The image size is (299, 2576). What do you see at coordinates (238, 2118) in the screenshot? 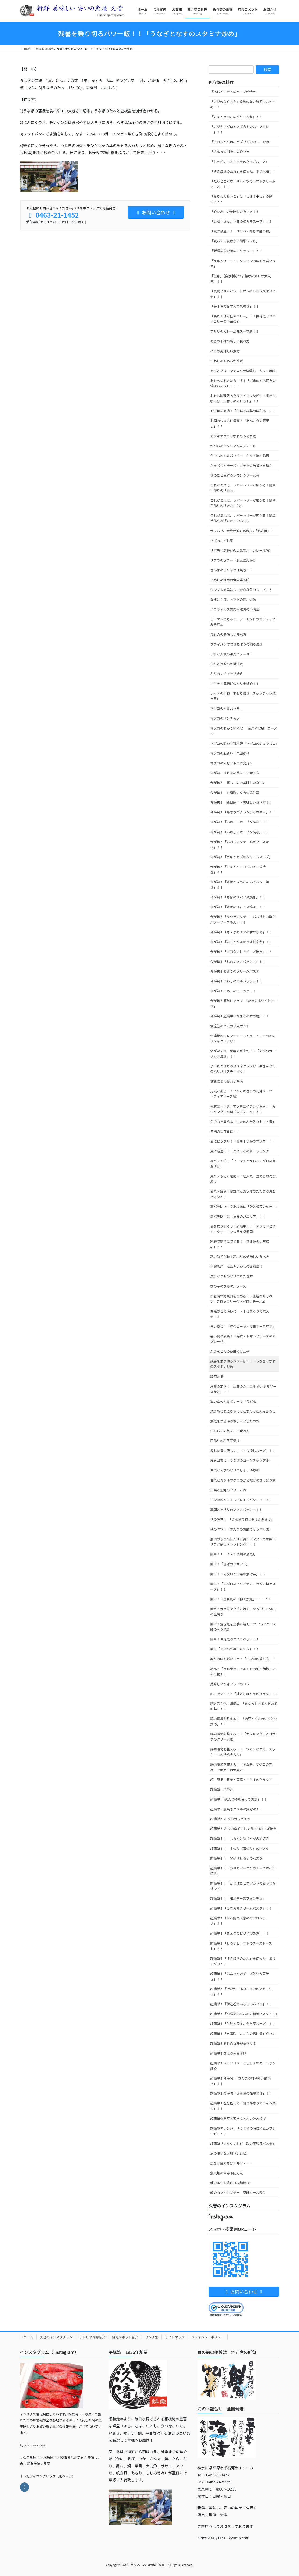
I see `超簡単☆黒豆と栗きんとんの包み揚げ` at bounding box center [238, 2118].